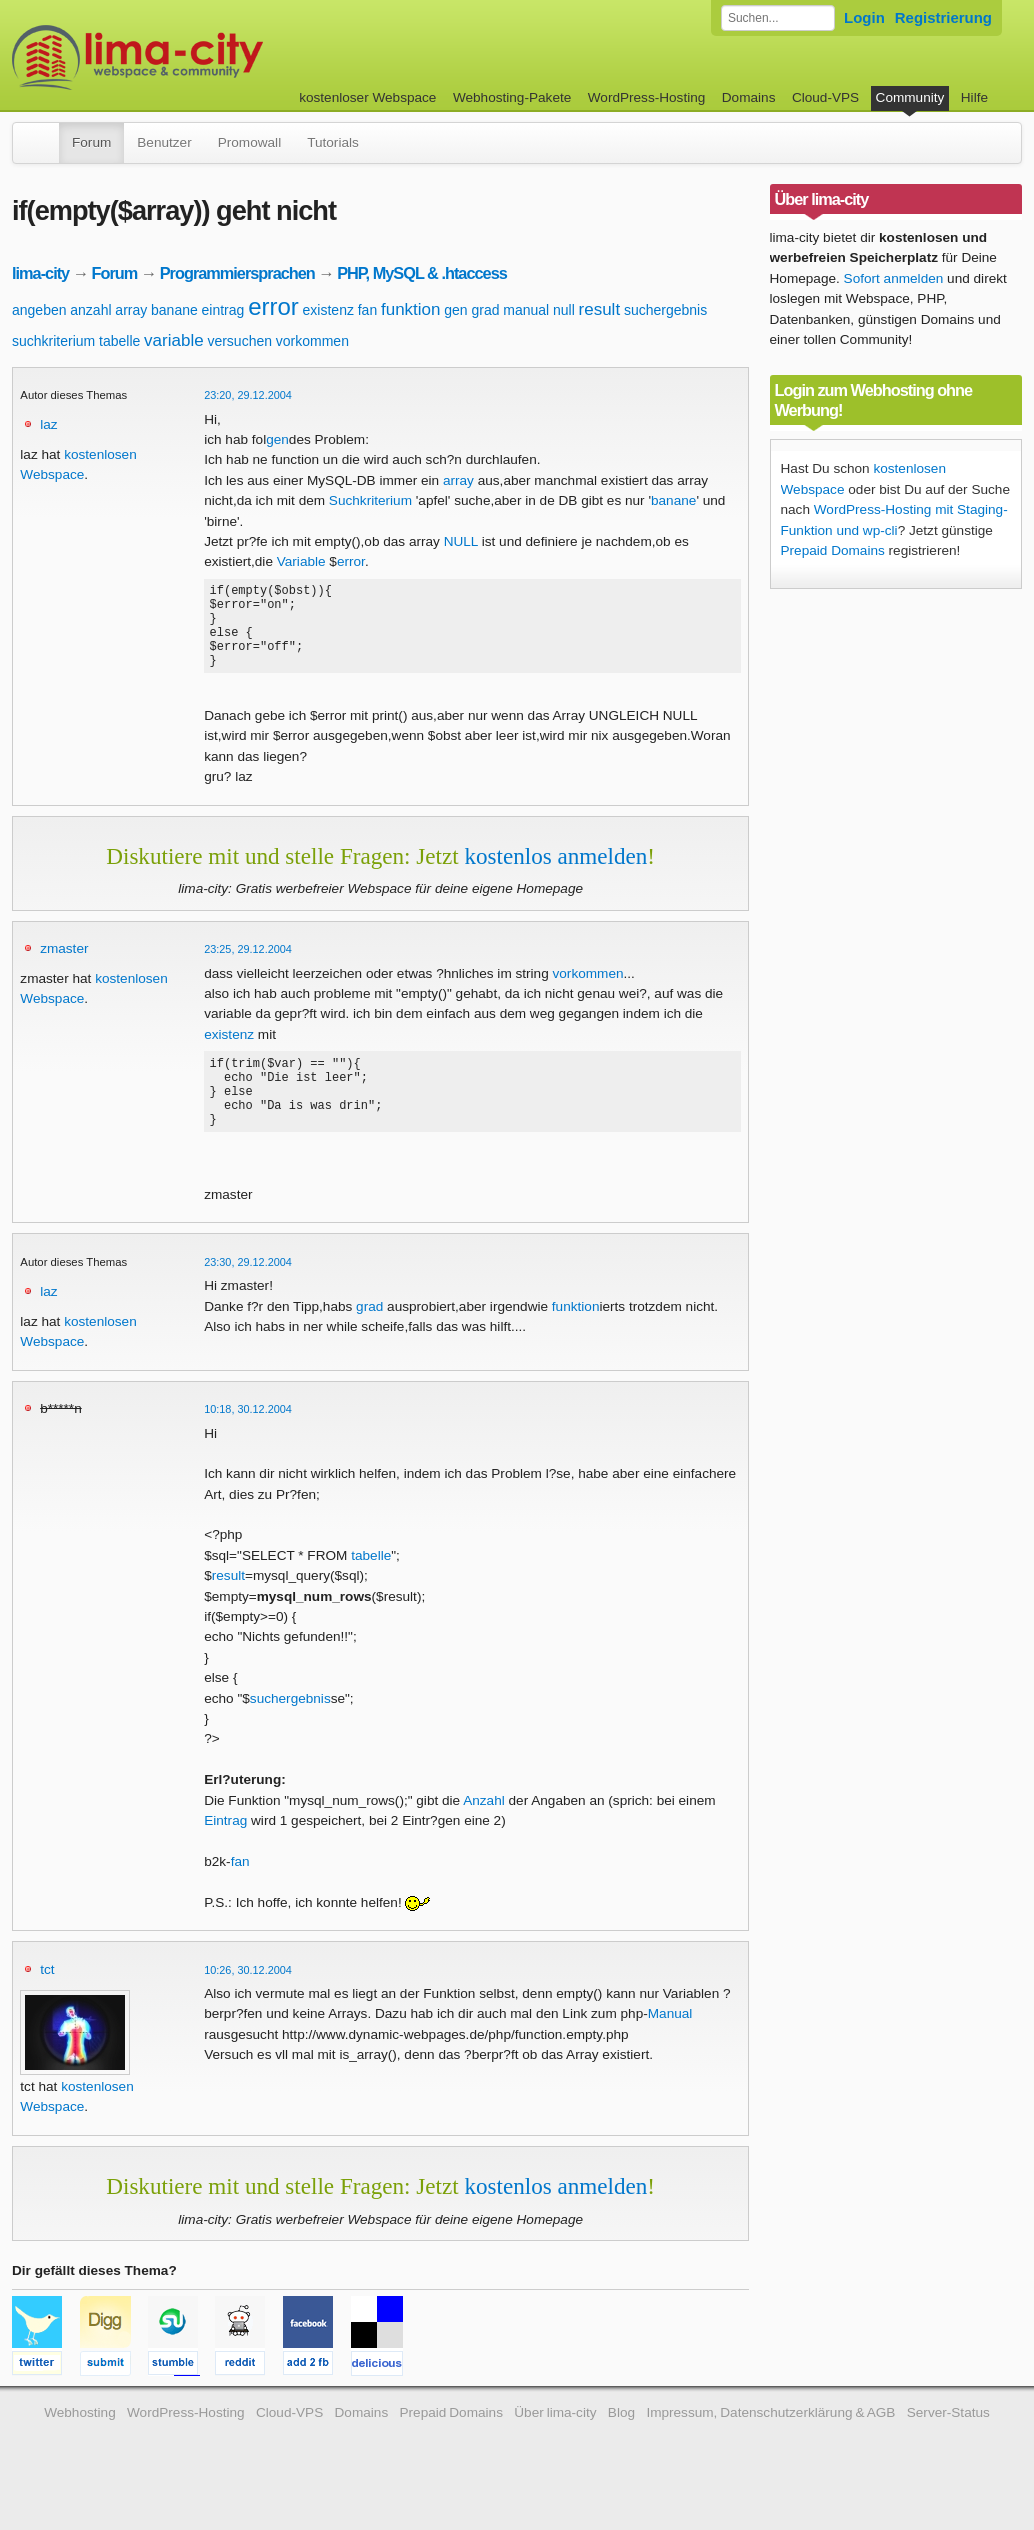 This screenshot has width=1034, height=2530. Describe the element at coordinates (248, 395) in the screenshot. I see `23:20, 29.12.2004` at that location.